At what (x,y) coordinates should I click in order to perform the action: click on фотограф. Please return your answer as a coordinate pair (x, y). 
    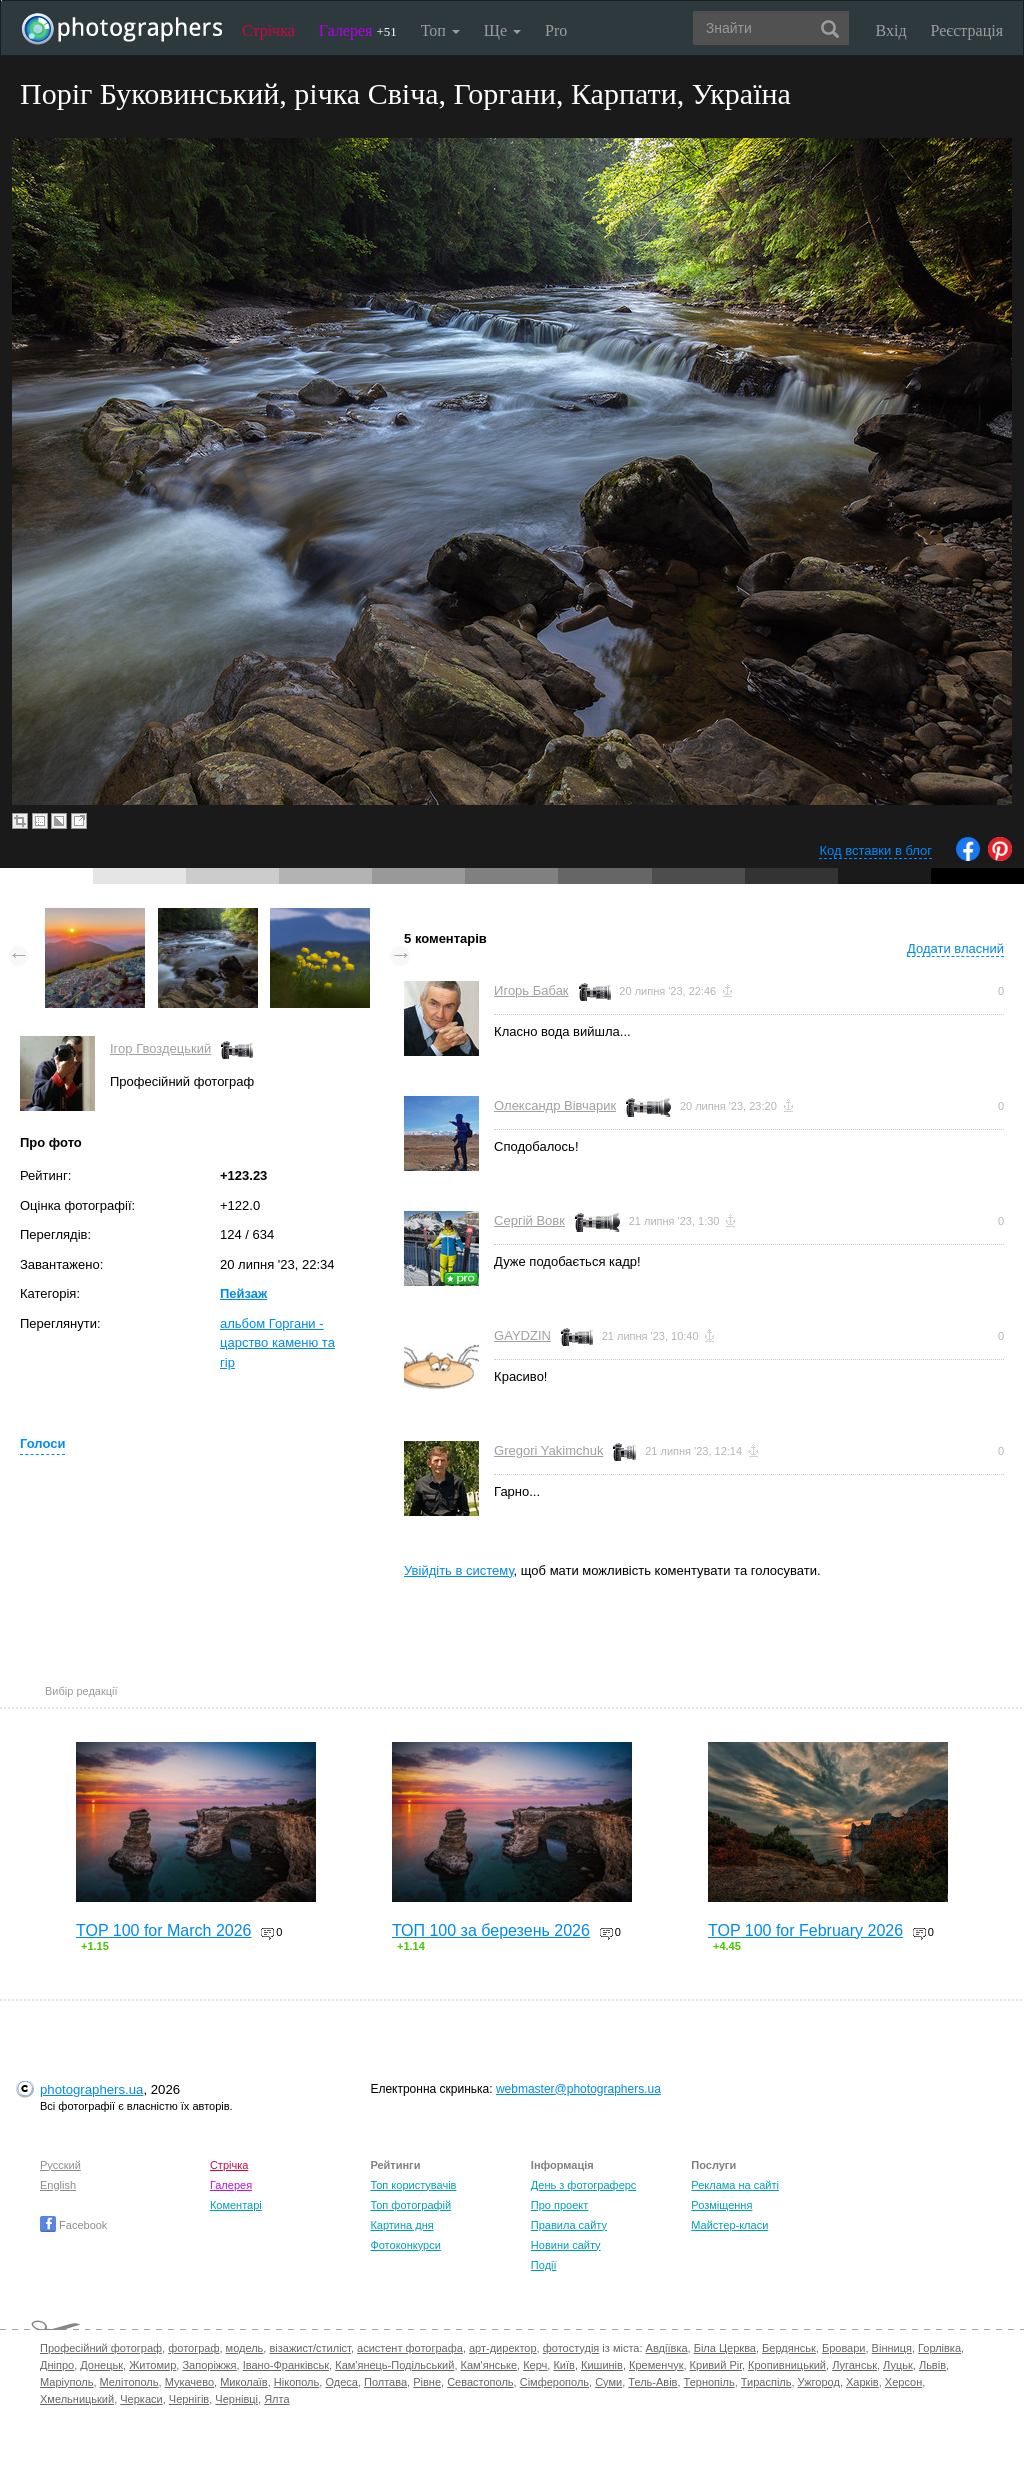
    Looking at the image, I should click on (193, 2348).